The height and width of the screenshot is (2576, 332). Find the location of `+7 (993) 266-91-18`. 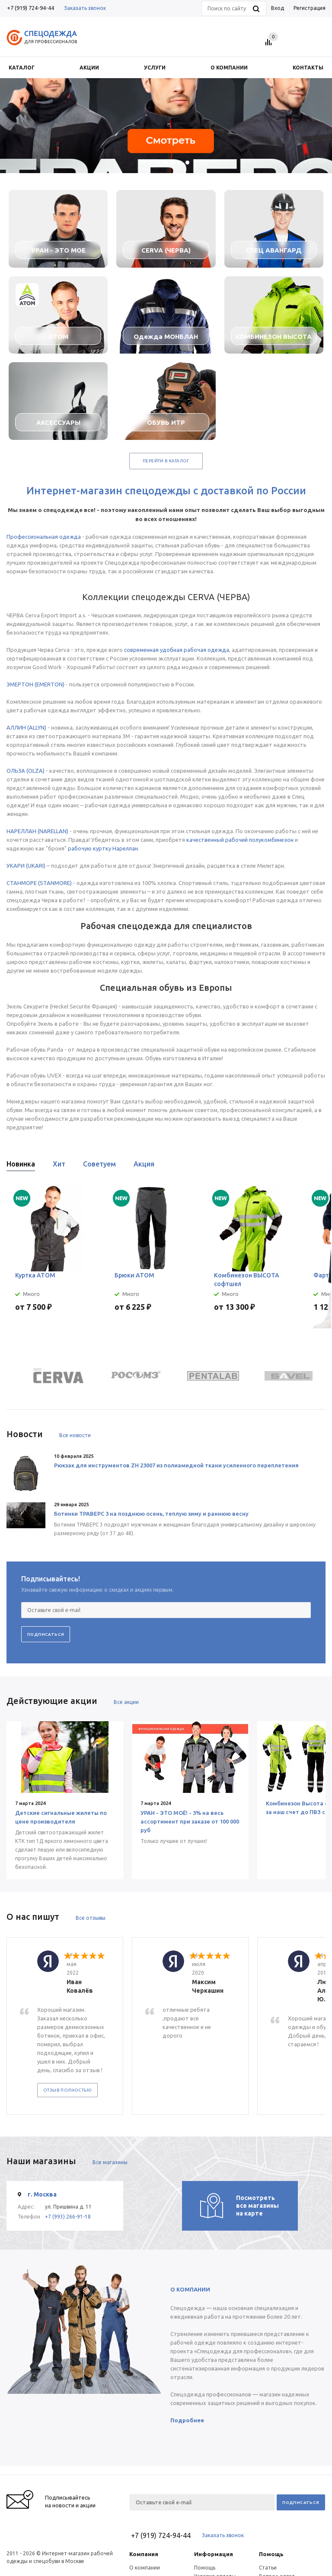

+7 (993) 266-91-18 is located at coordinates (68, 2142).